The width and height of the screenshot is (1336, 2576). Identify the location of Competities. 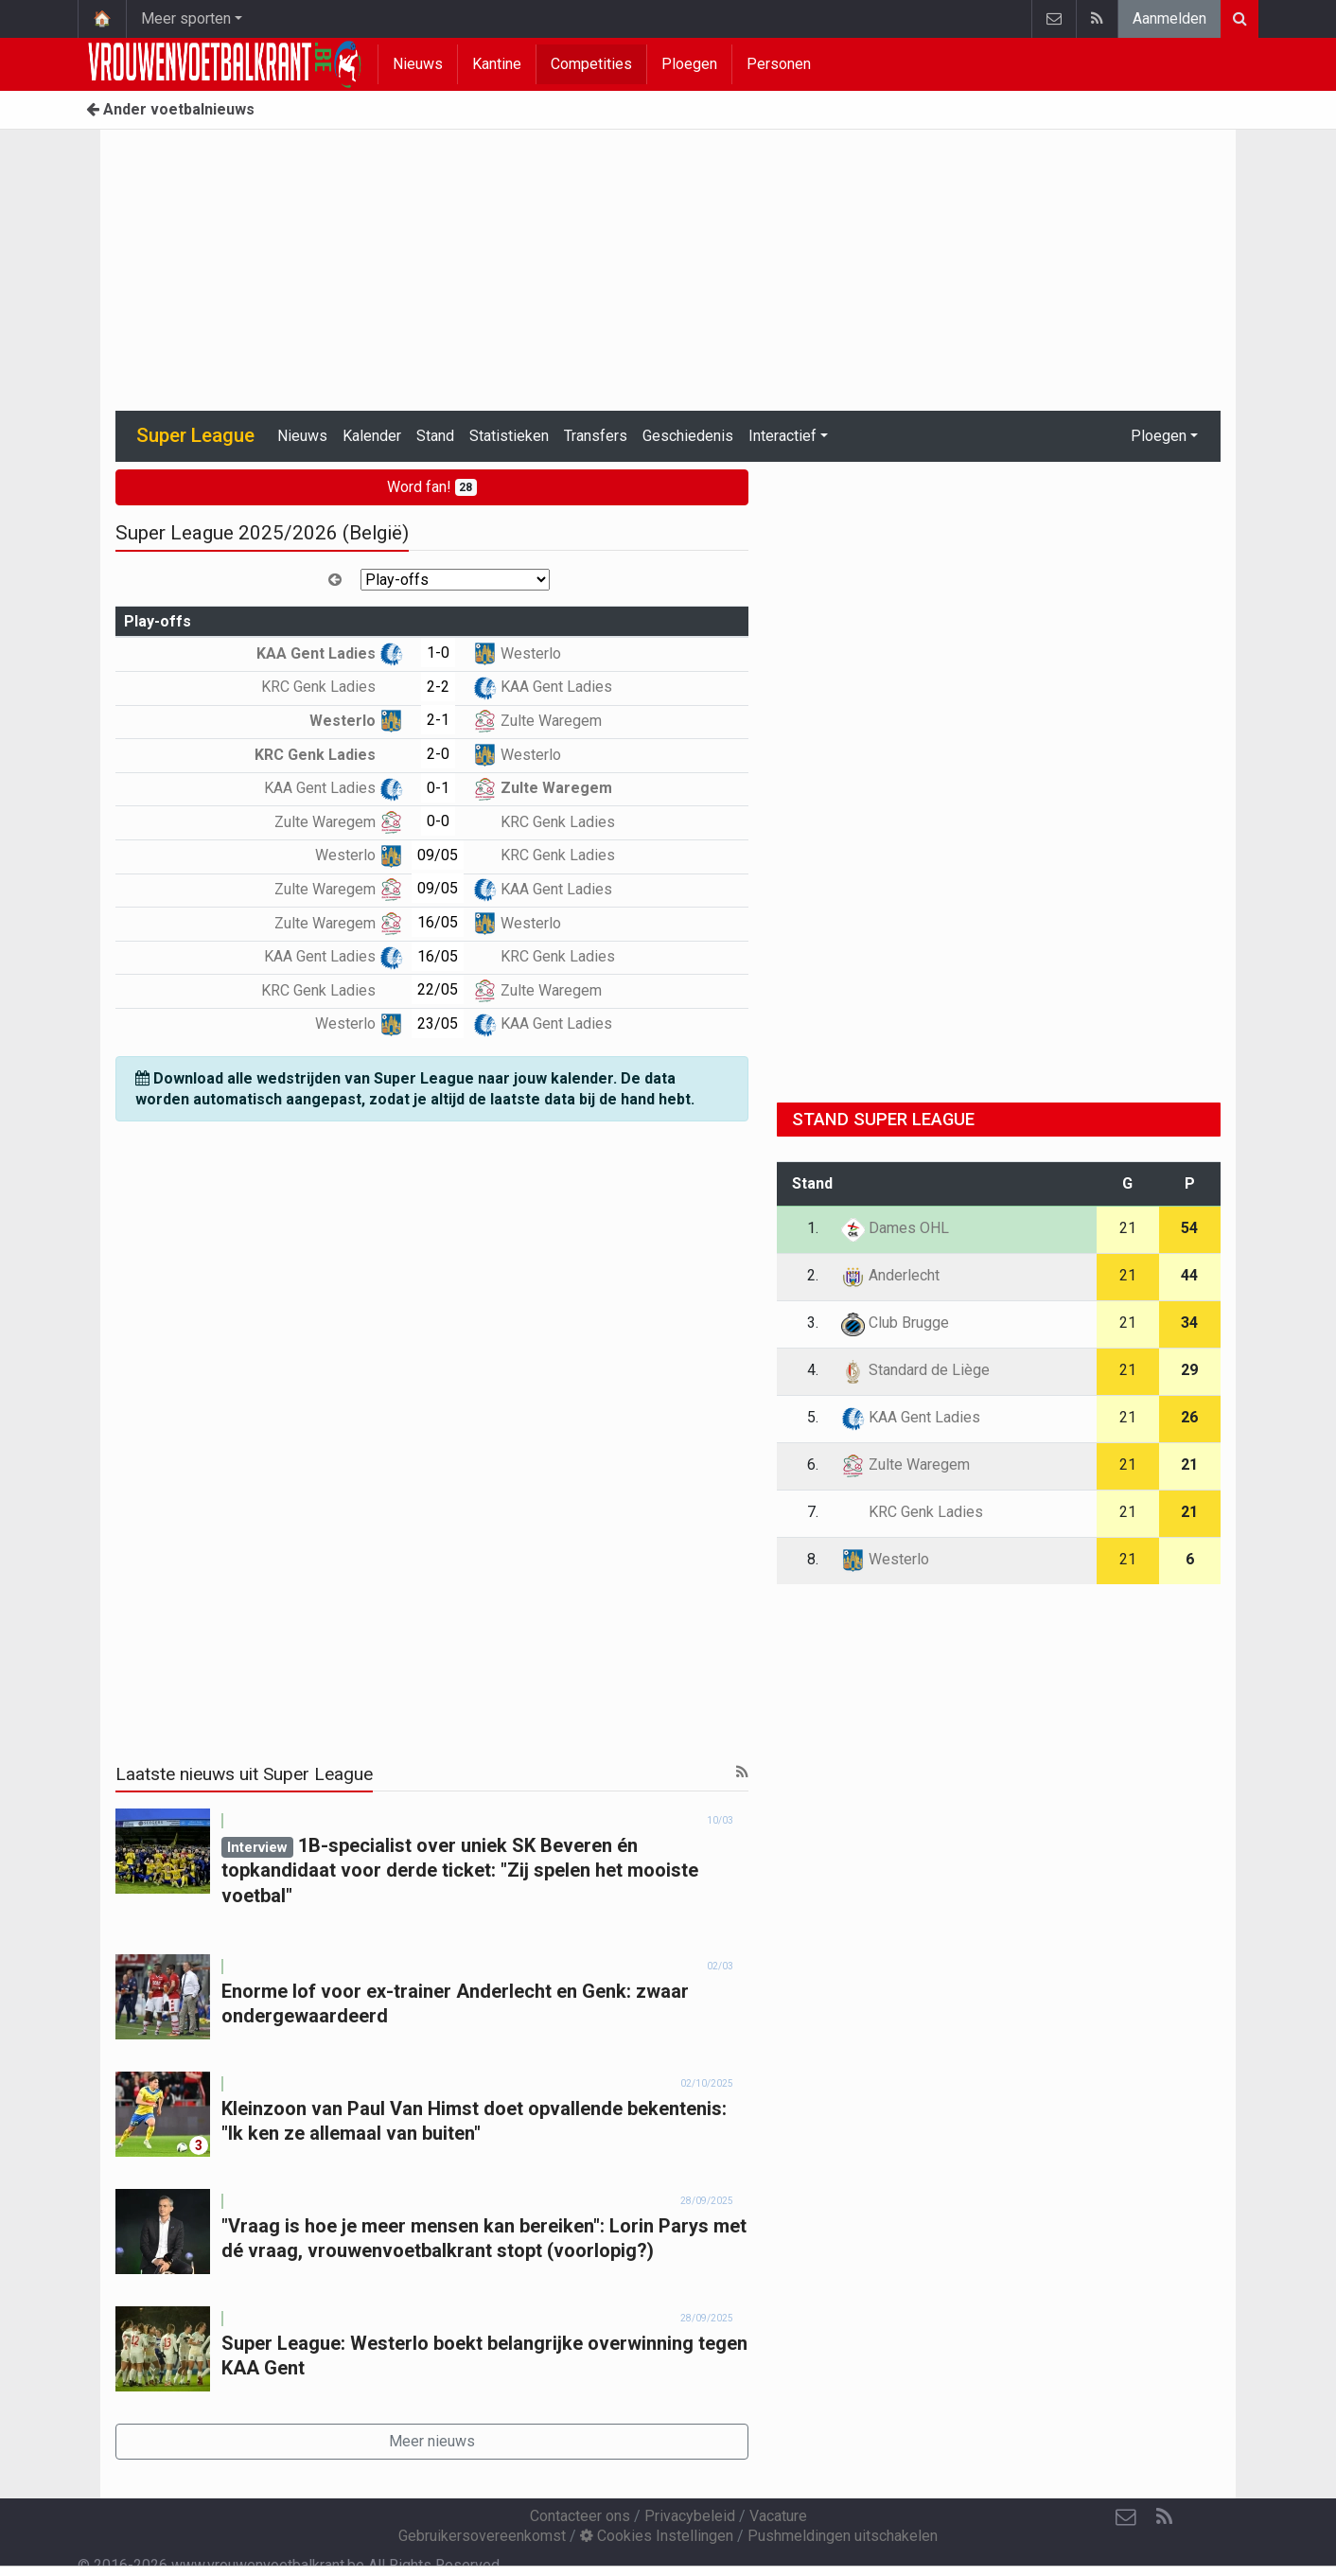
(591, 64).